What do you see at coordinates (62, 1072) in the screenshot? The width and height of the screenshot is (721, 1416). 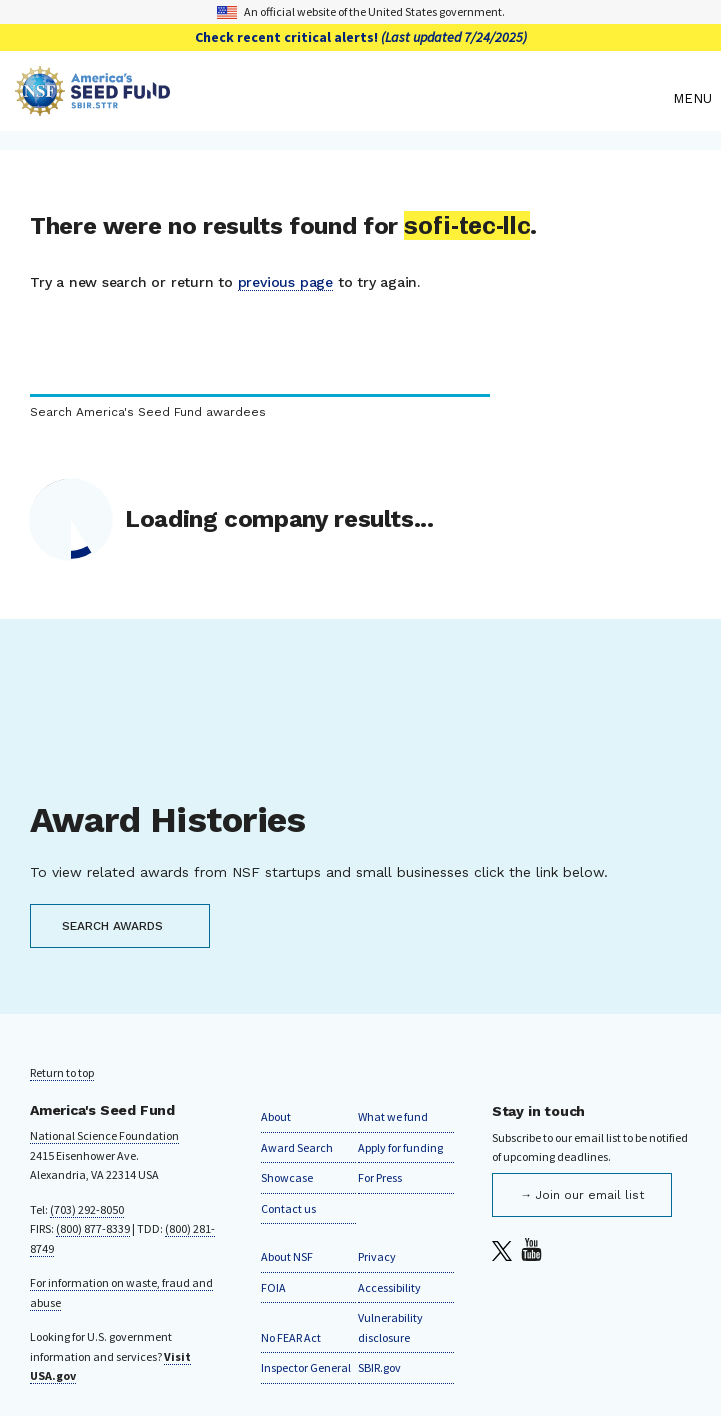 I see `Return to top` at bounding box center [62, 1072].